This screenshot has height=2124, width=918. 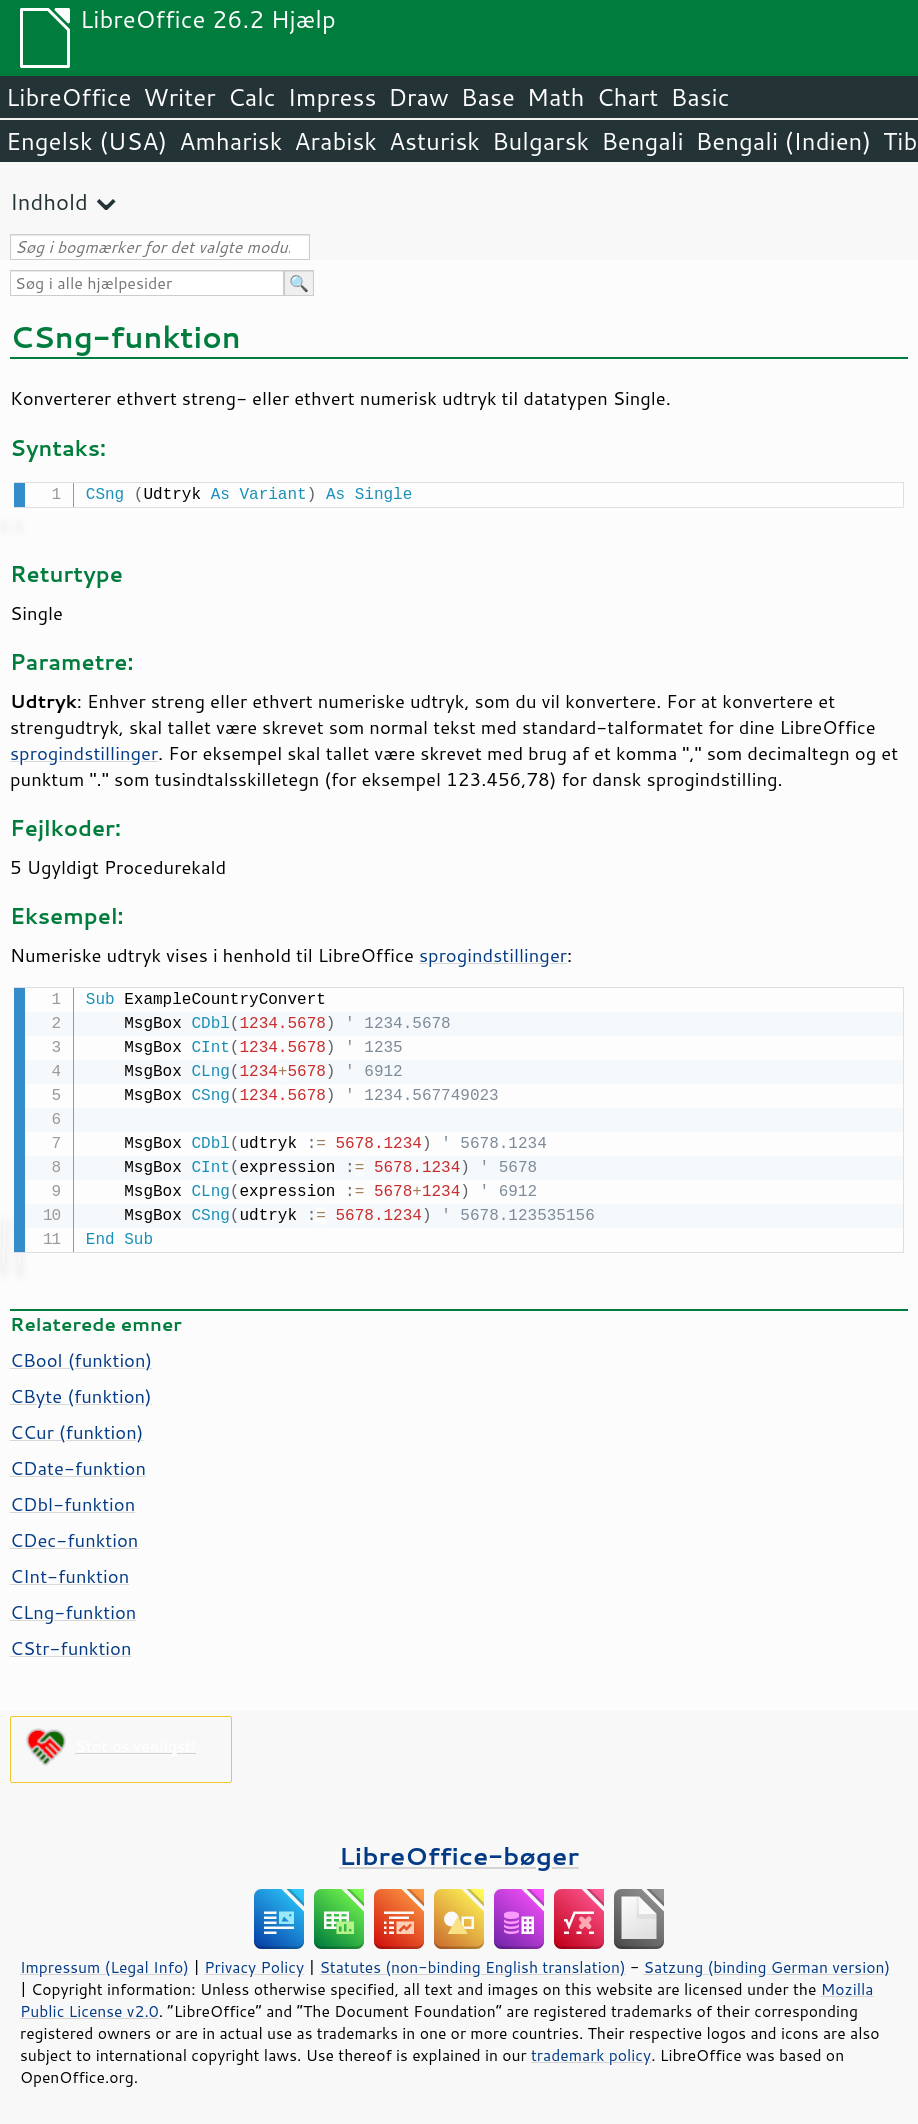 I want to click on CInt-funktion, so click(x=69, y=1572).